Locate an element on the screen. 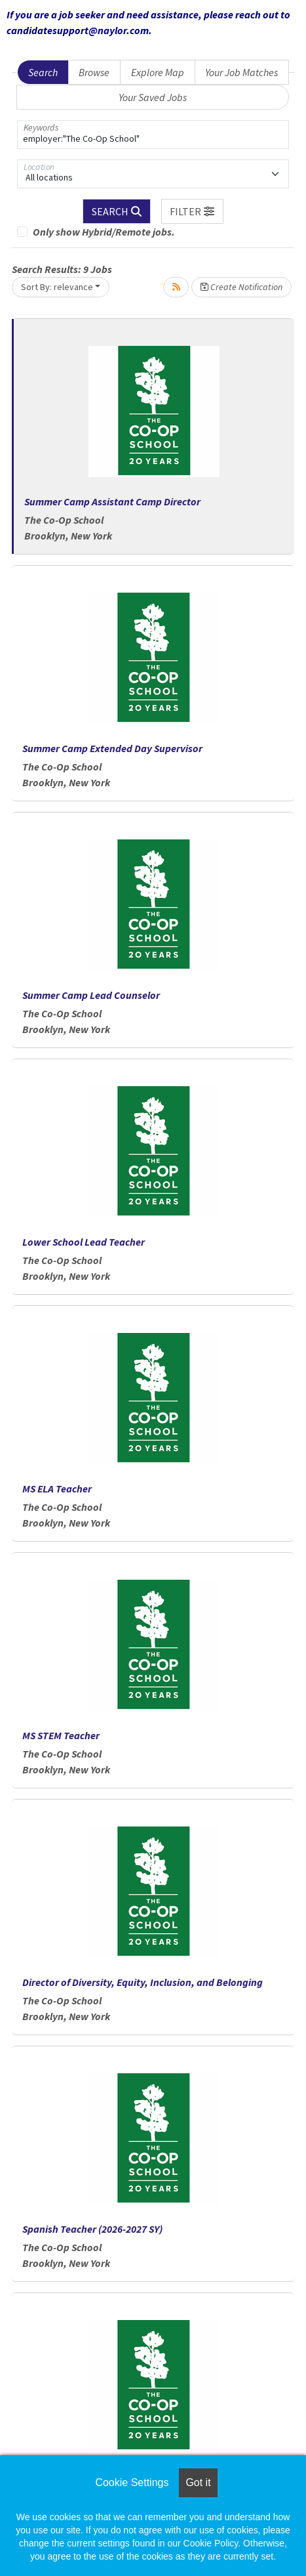 Image resolution: width=306 pixels, height=2576 pixels. Summer Camp Extended Day Supervisor is located at coordinates (112, 748).